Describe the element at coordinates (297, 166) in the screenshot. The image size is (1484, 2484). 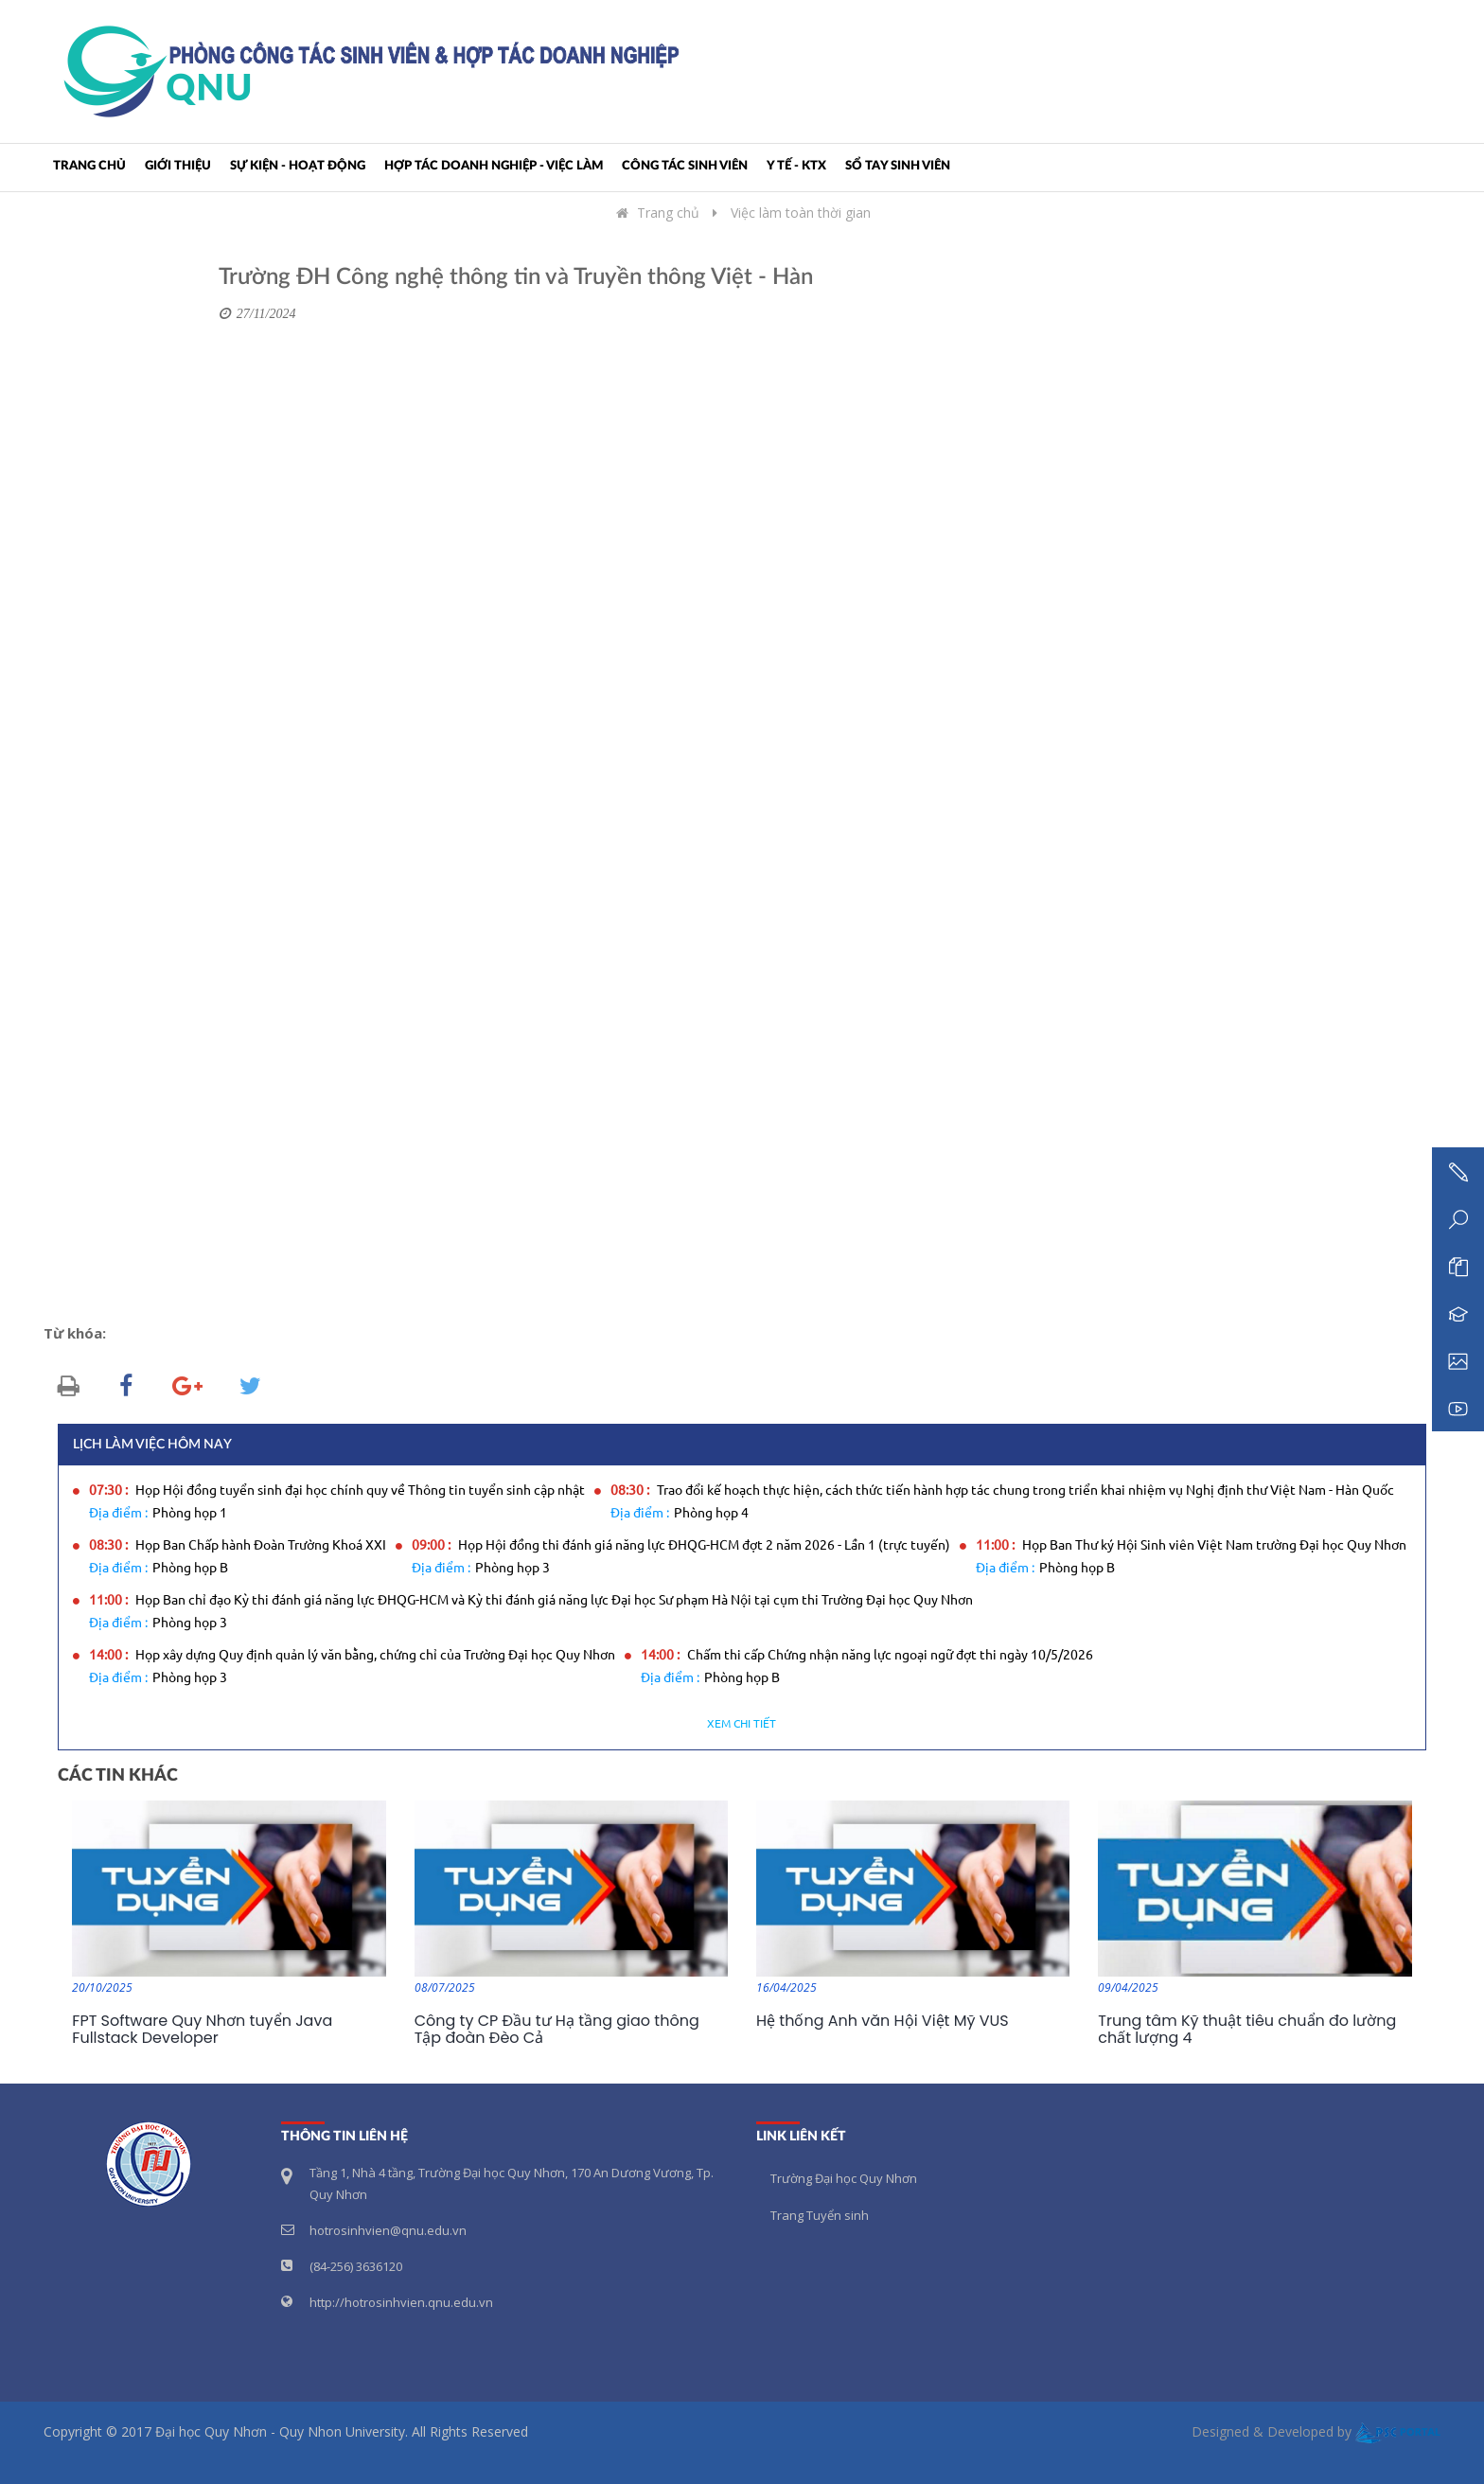
I see `SỰ KIỆN - HOẠT ĐỘNG` at that location.